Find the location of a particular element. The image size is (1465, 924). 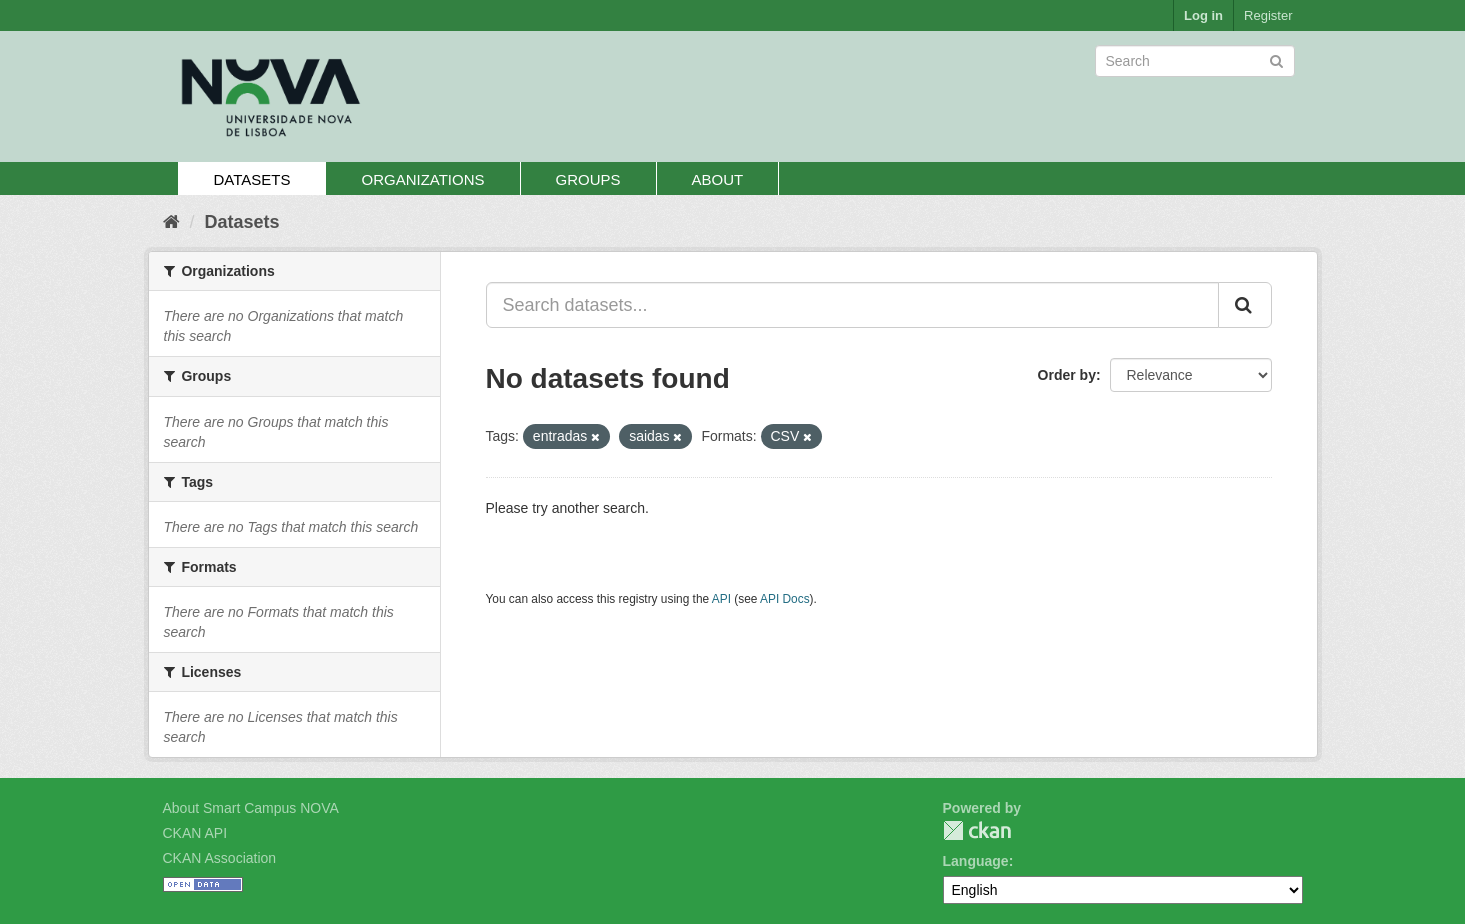

Language is located at coordinates (976, 861).